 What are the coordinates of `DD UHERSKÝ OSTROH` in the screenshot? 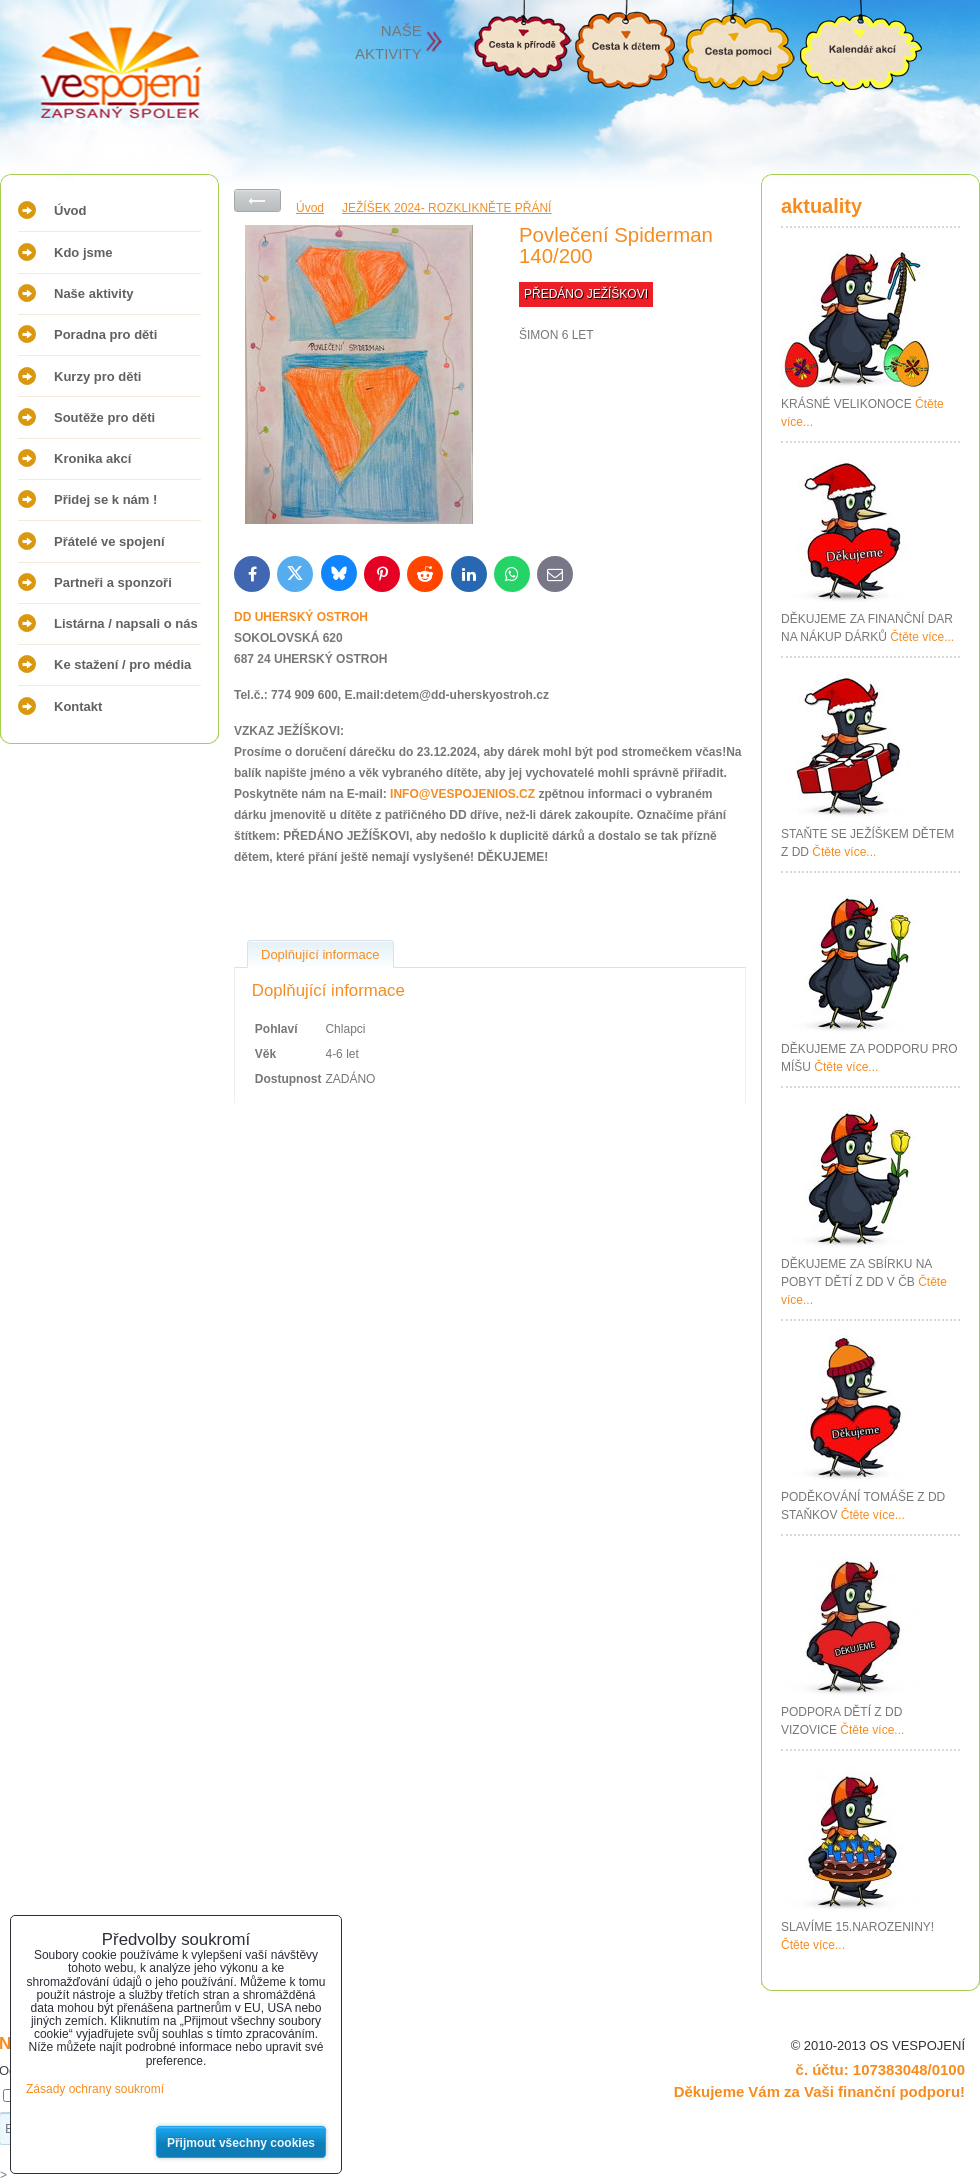 It's located at (301, 617).